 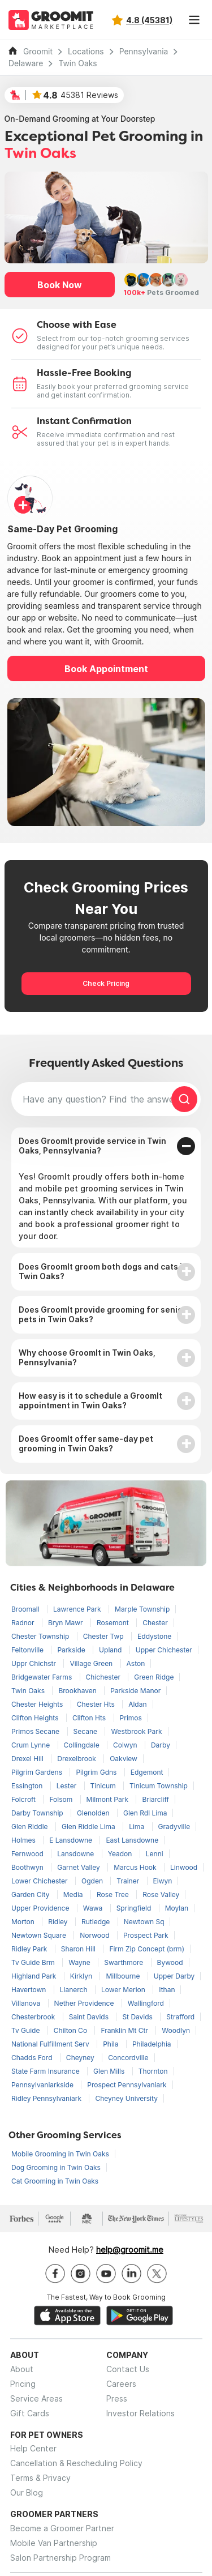 I want to click on Parkside, so click(x=72, y=1650).